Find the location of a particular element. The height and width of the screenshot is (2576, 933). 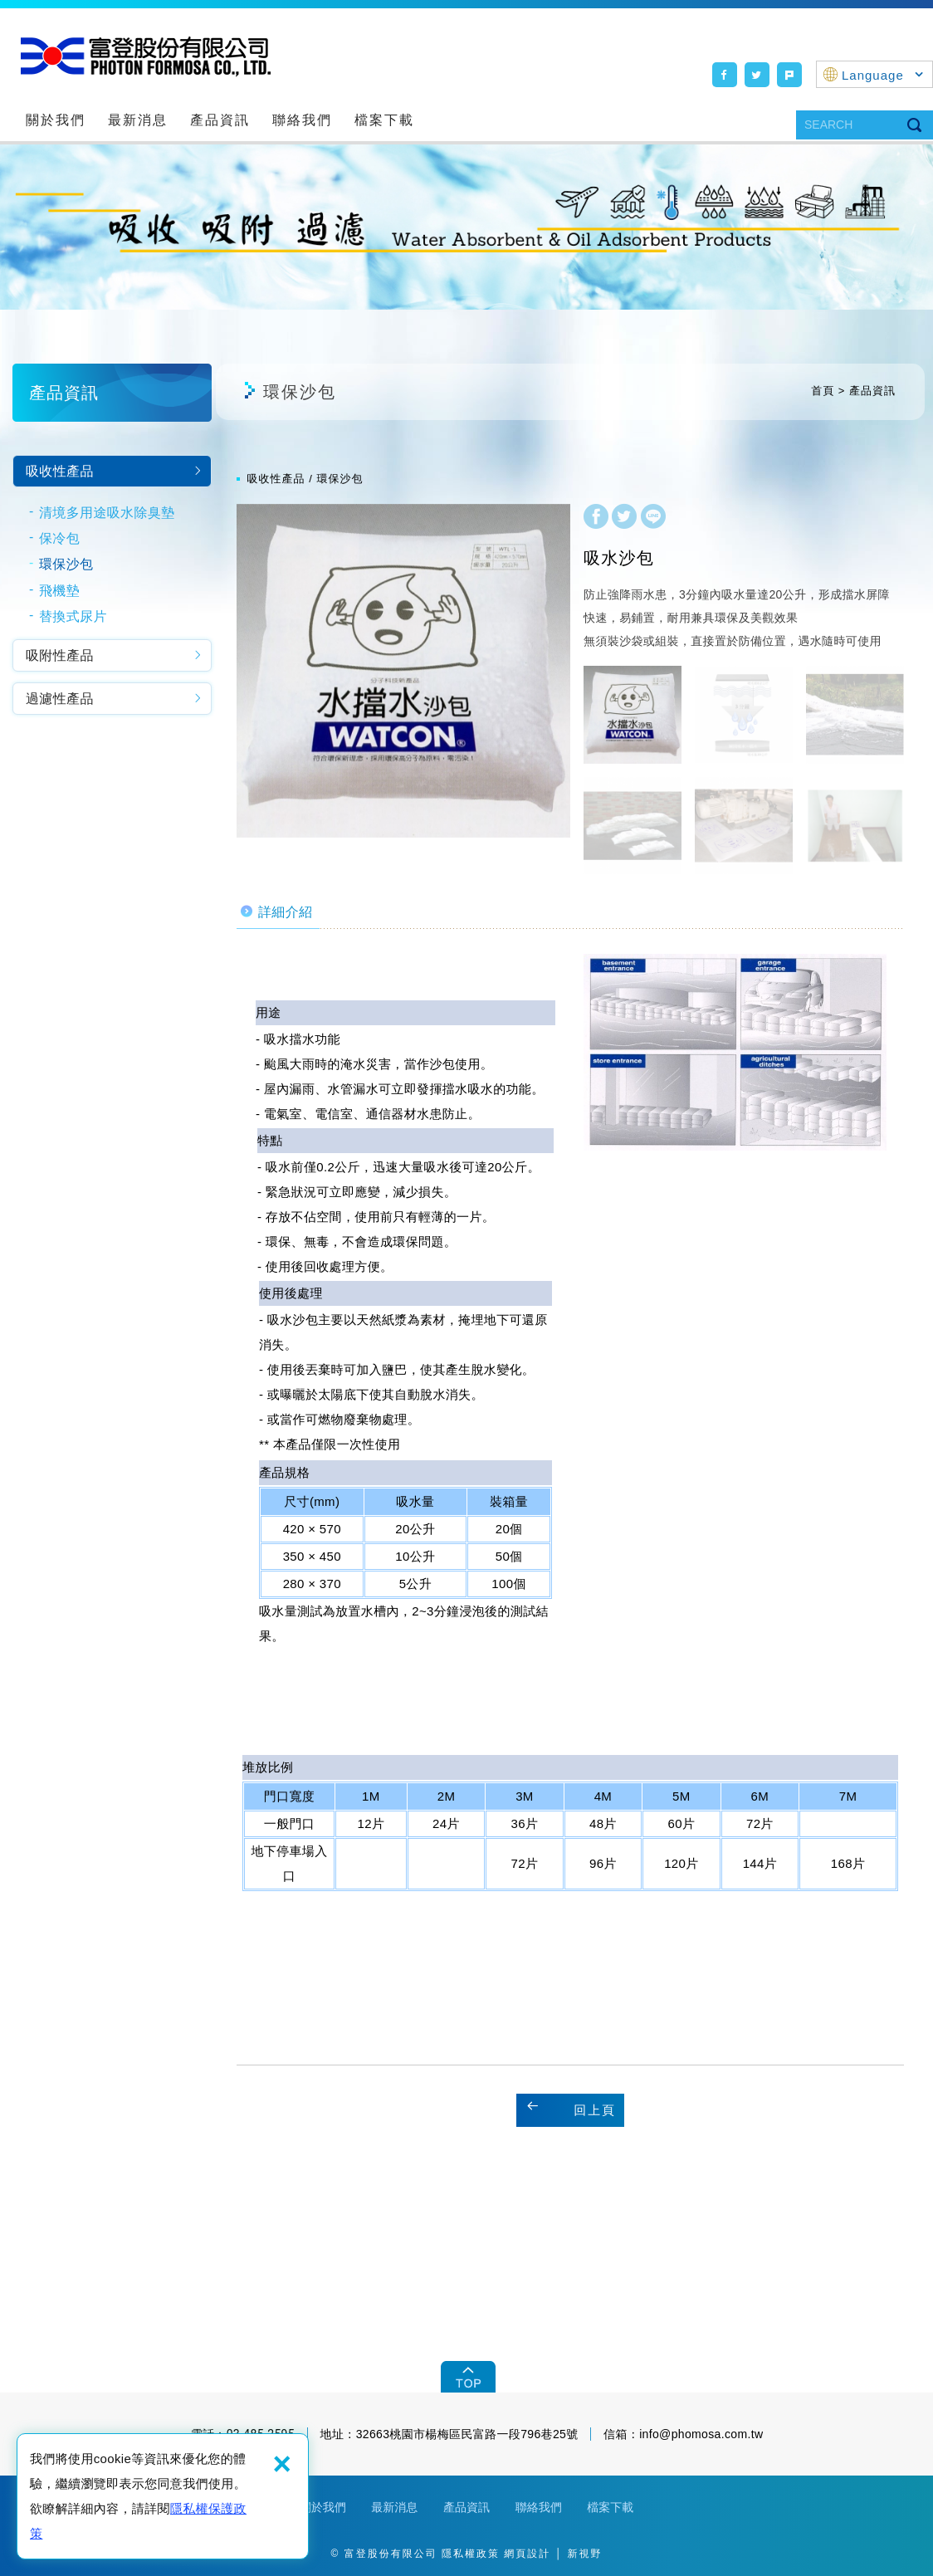

檔案下載 is located at coordinates (384, 120).